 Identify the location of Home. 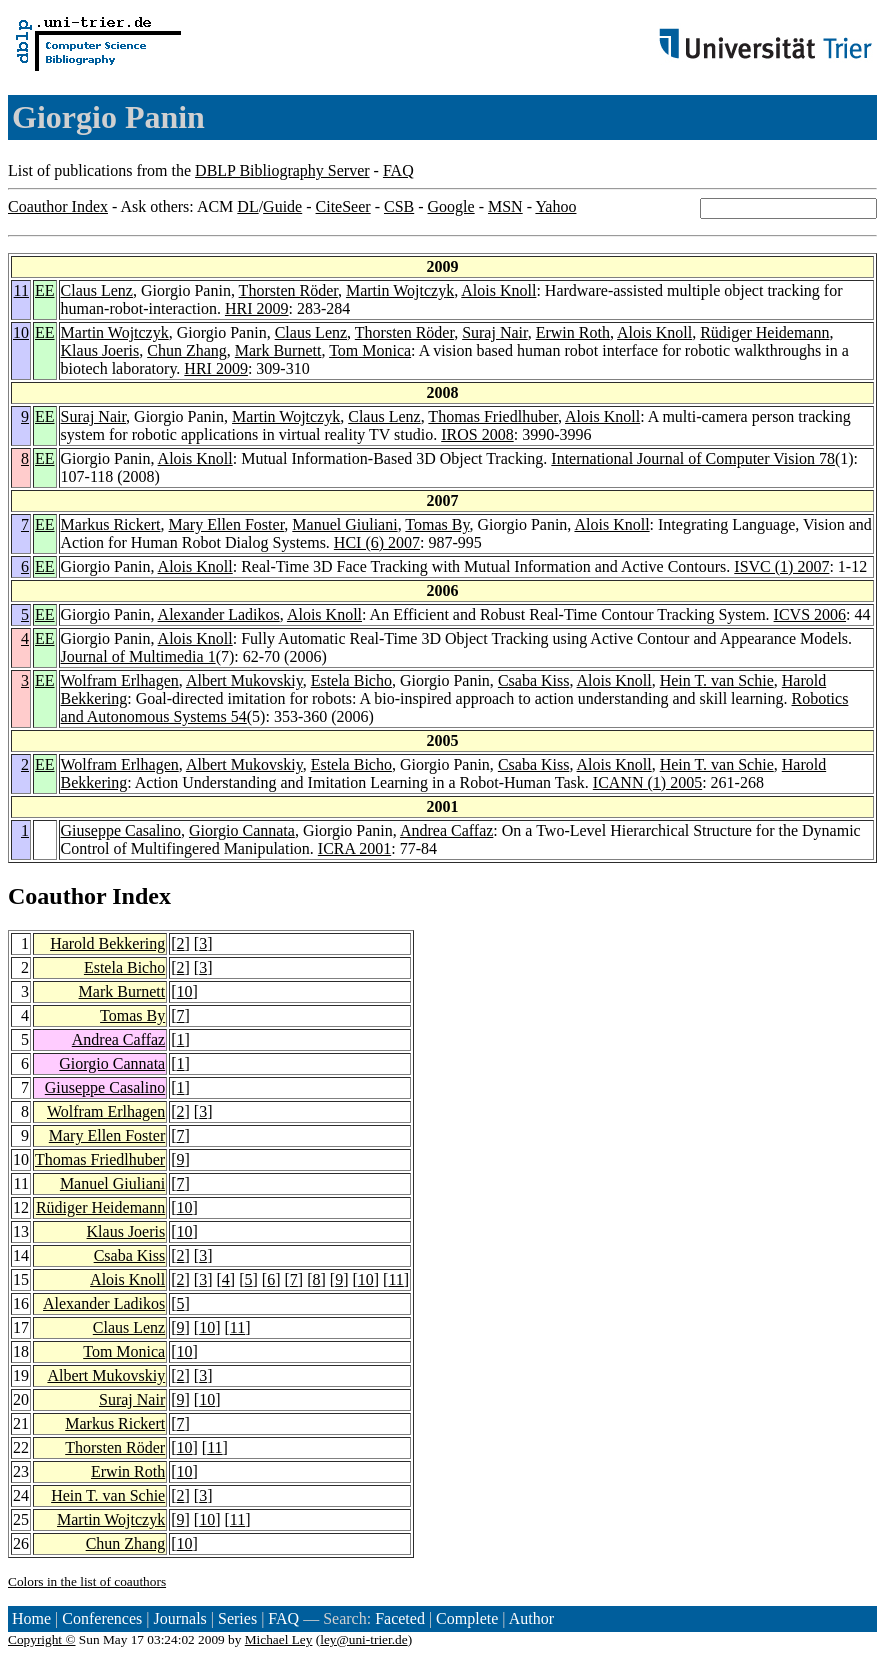
(31, 1618).